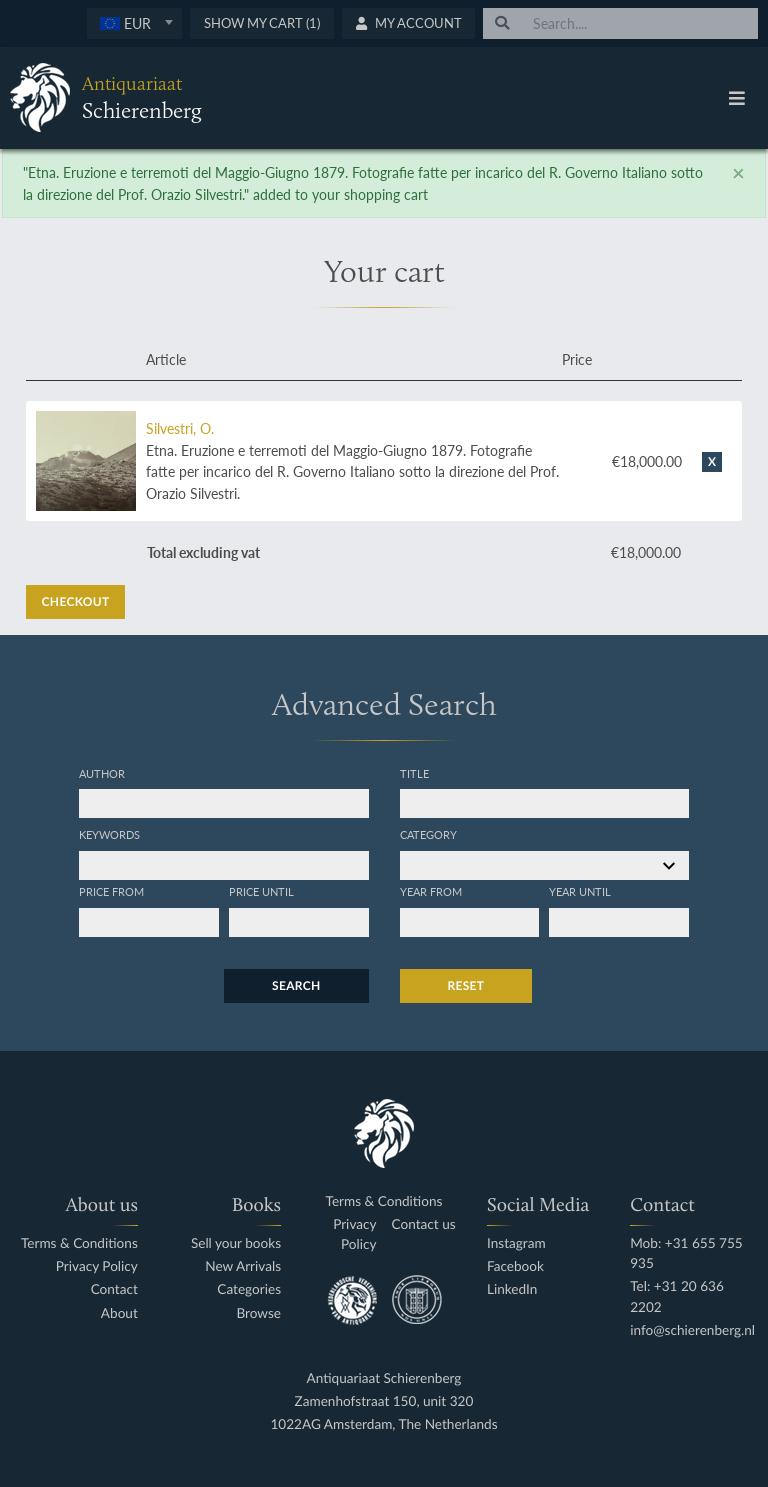 This screenshot has width=768, height=1487. Describe the element at coordinates (261, 891) in the screenshot. I see `Price until` at that location.